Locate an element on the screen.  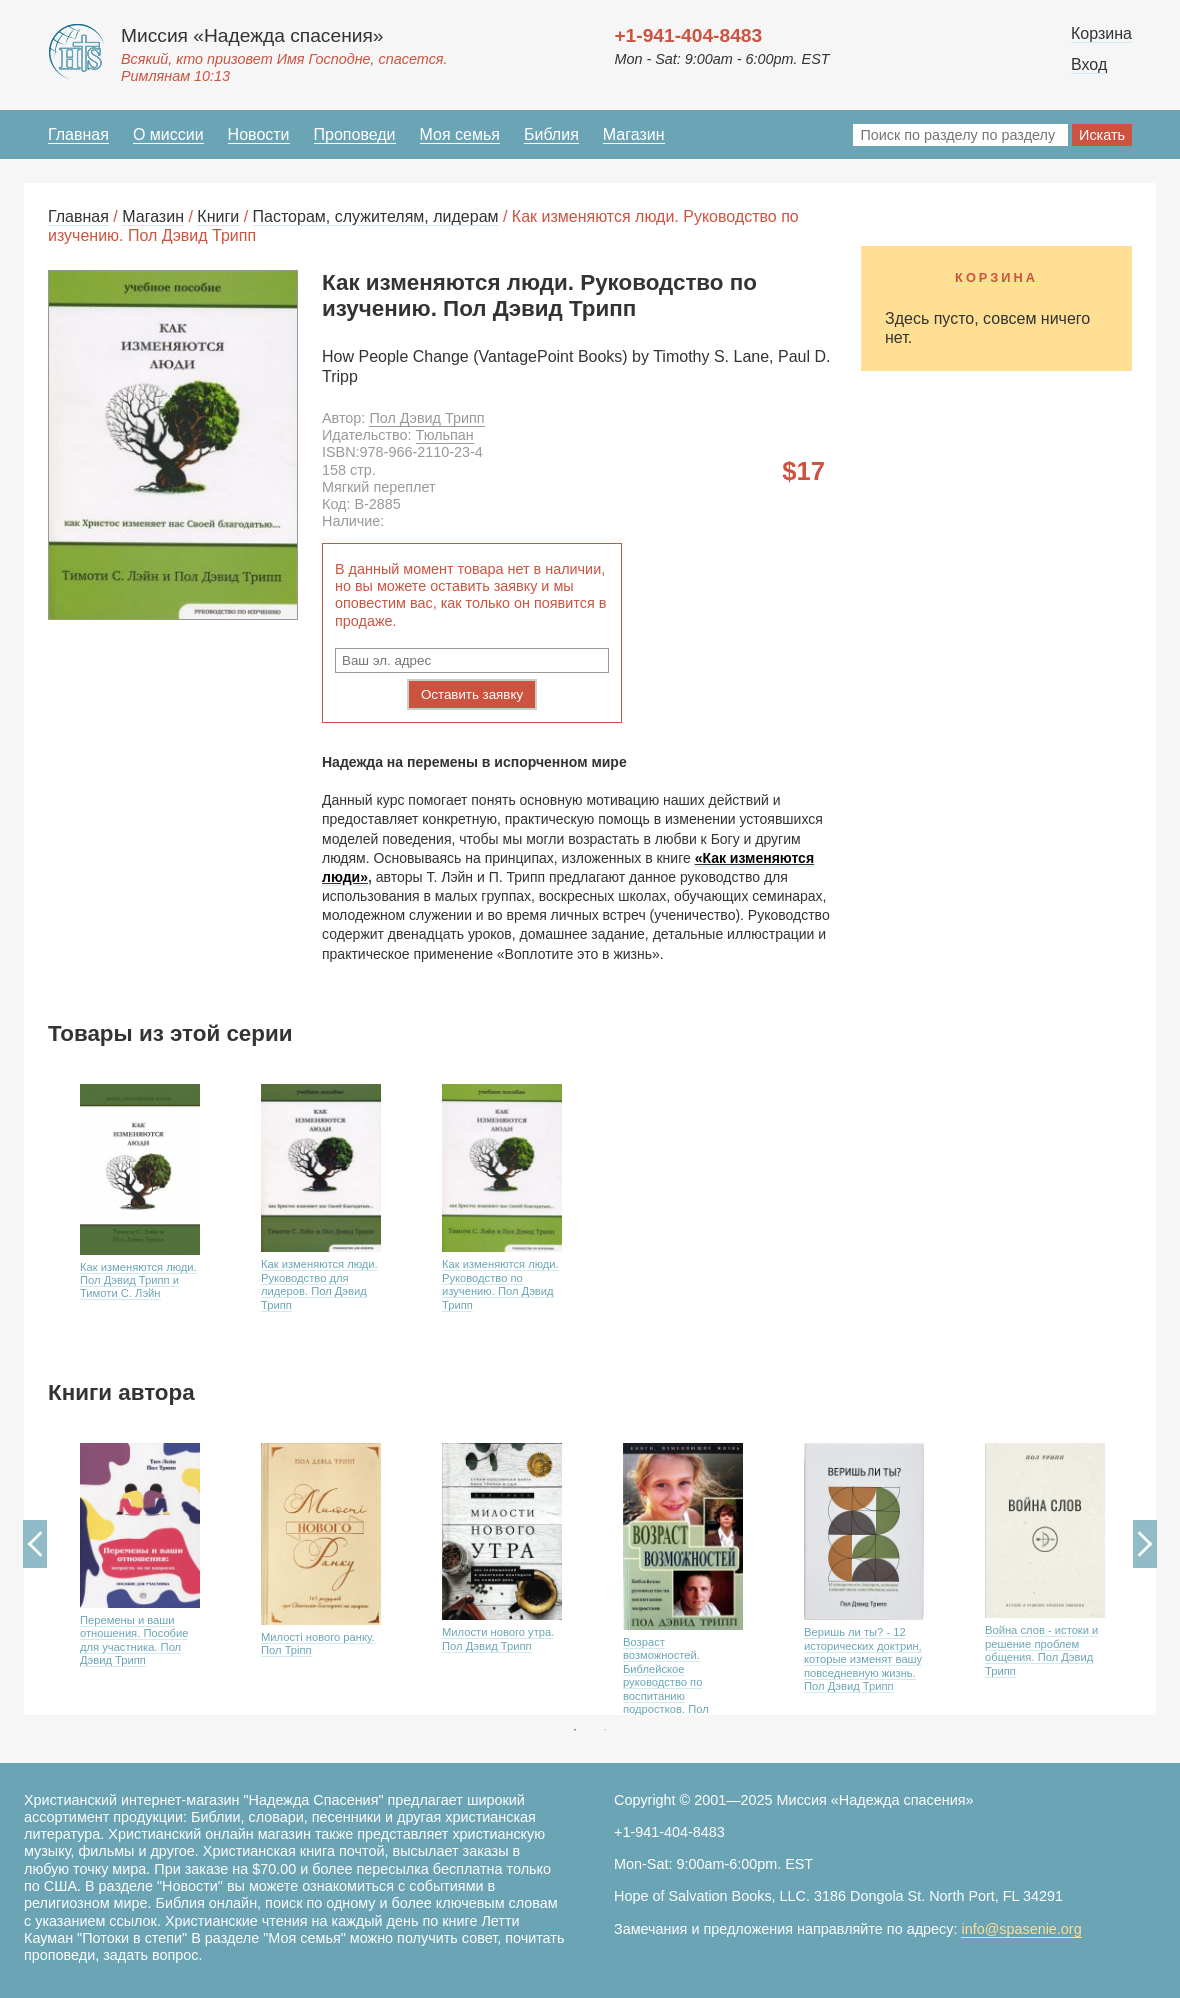
Вход is located at coordinates (1089, 64).